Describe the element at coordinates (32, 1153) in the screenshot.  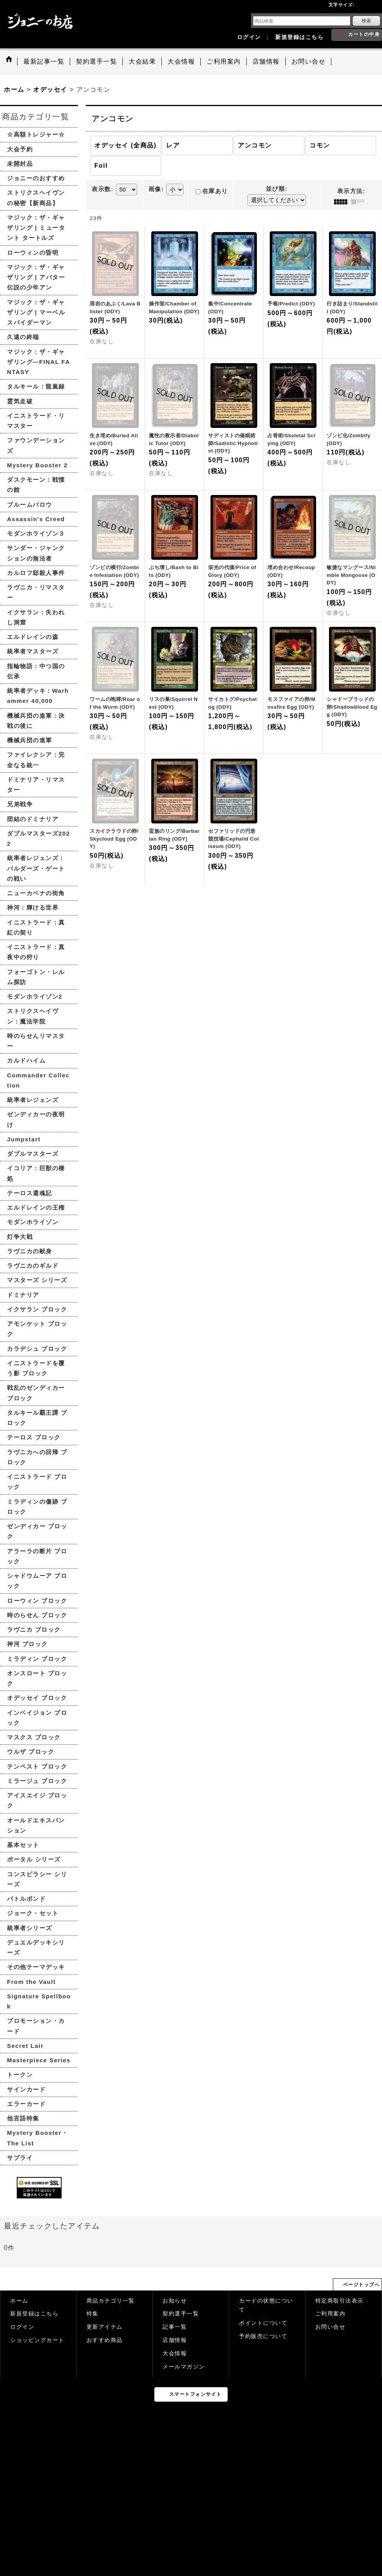
I see `ダブルマスターズ` at that location.